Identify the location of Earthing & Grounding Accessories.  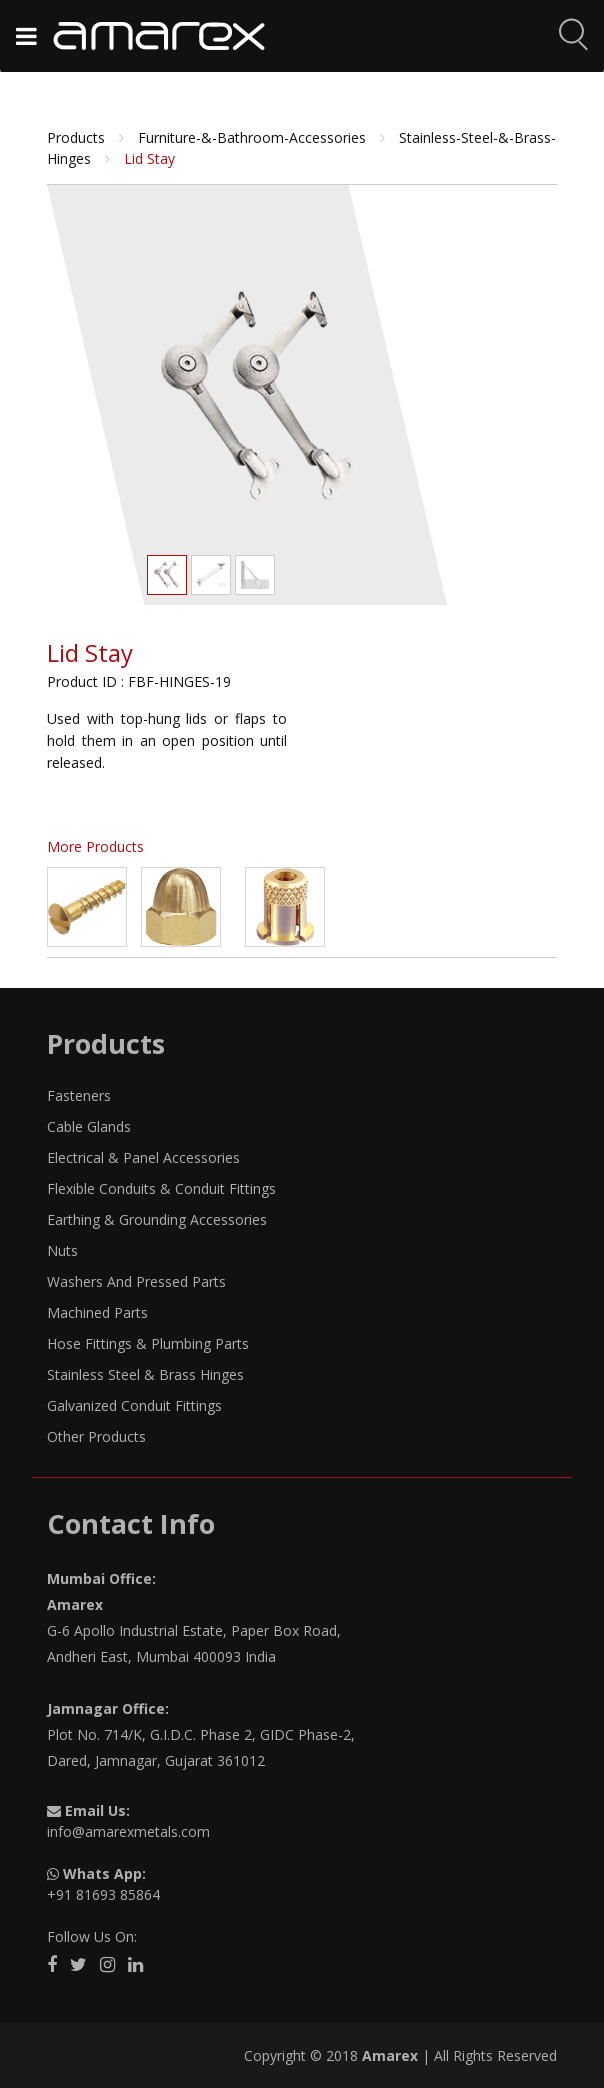
(157, 1219).